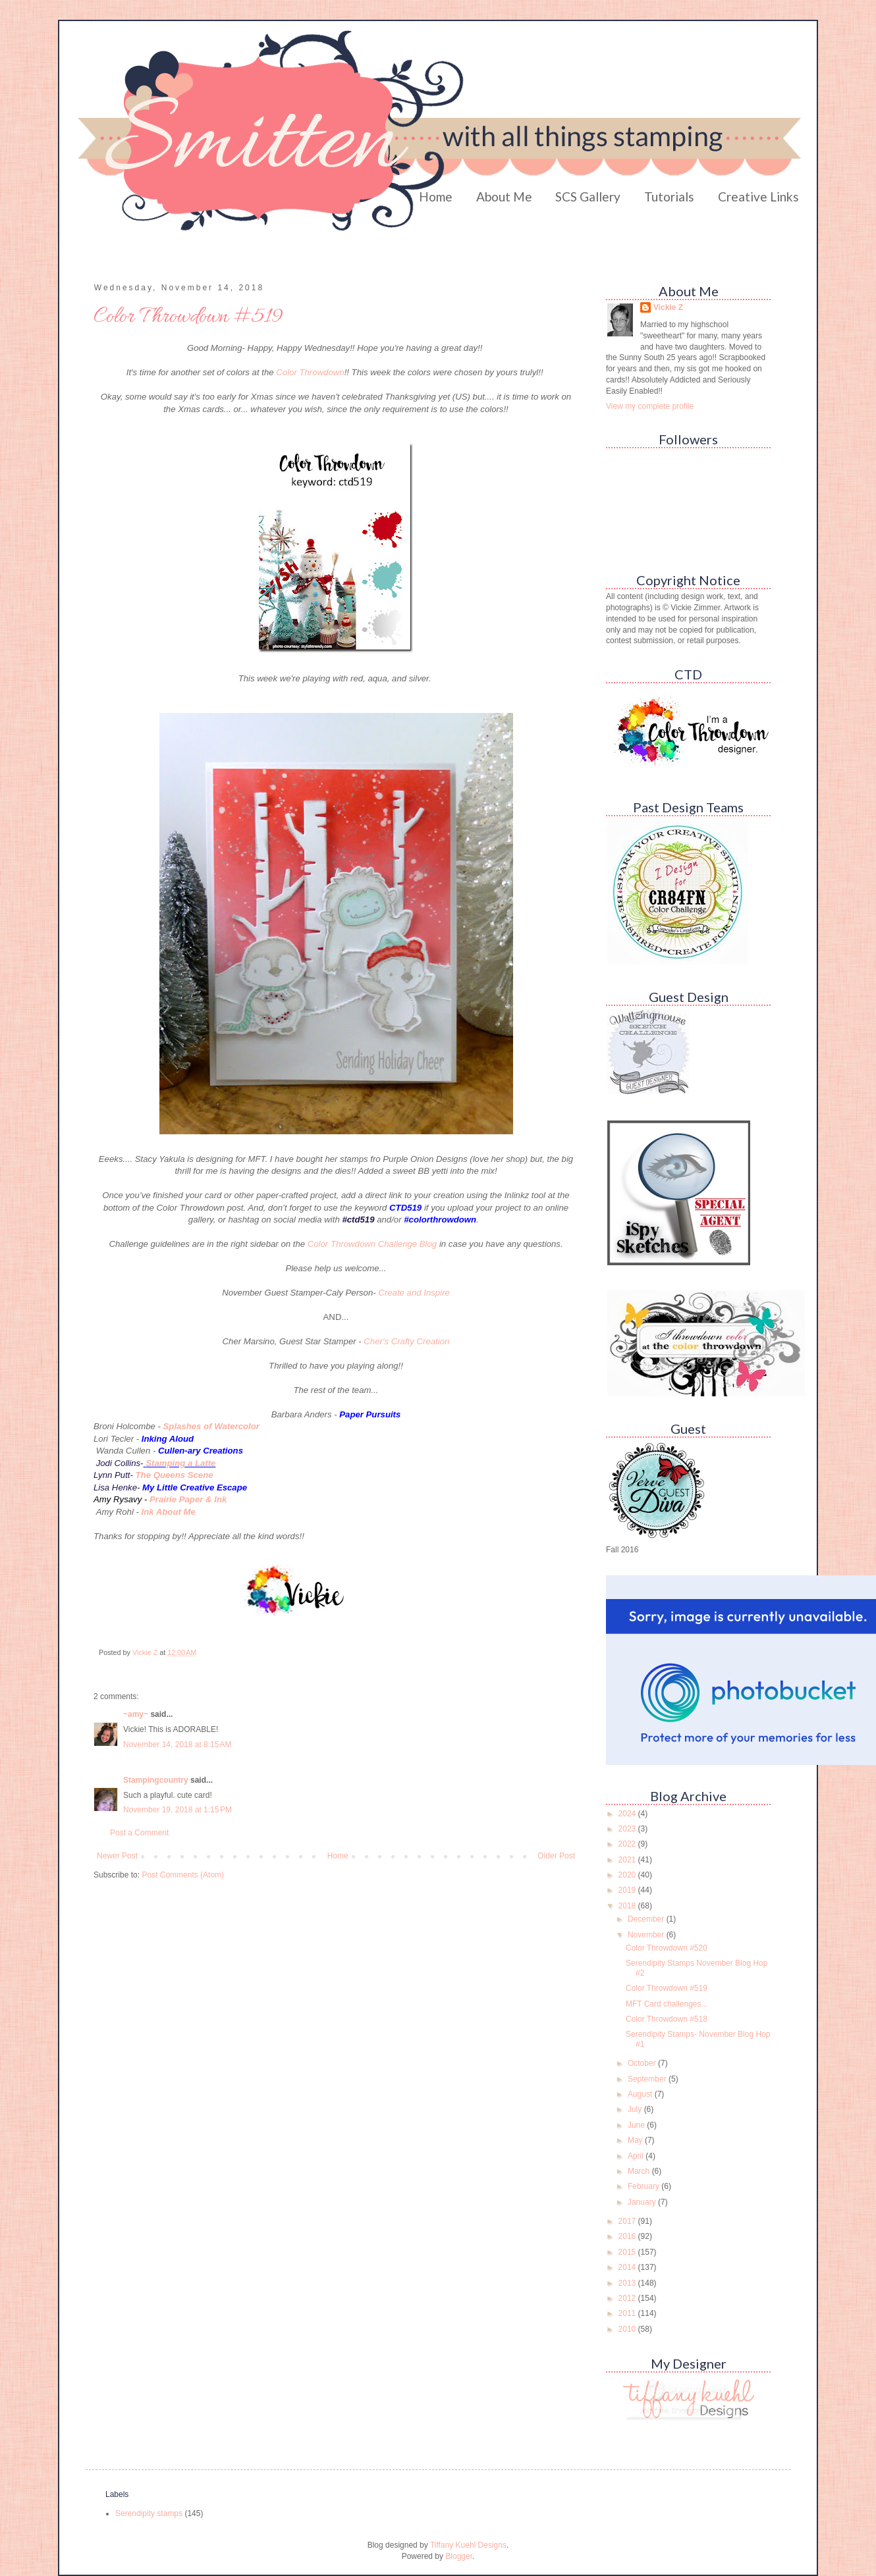  What do you see at coordinates (628, 1905) in the screenshot?
I see `2018` at bounding box center [628, 1905].